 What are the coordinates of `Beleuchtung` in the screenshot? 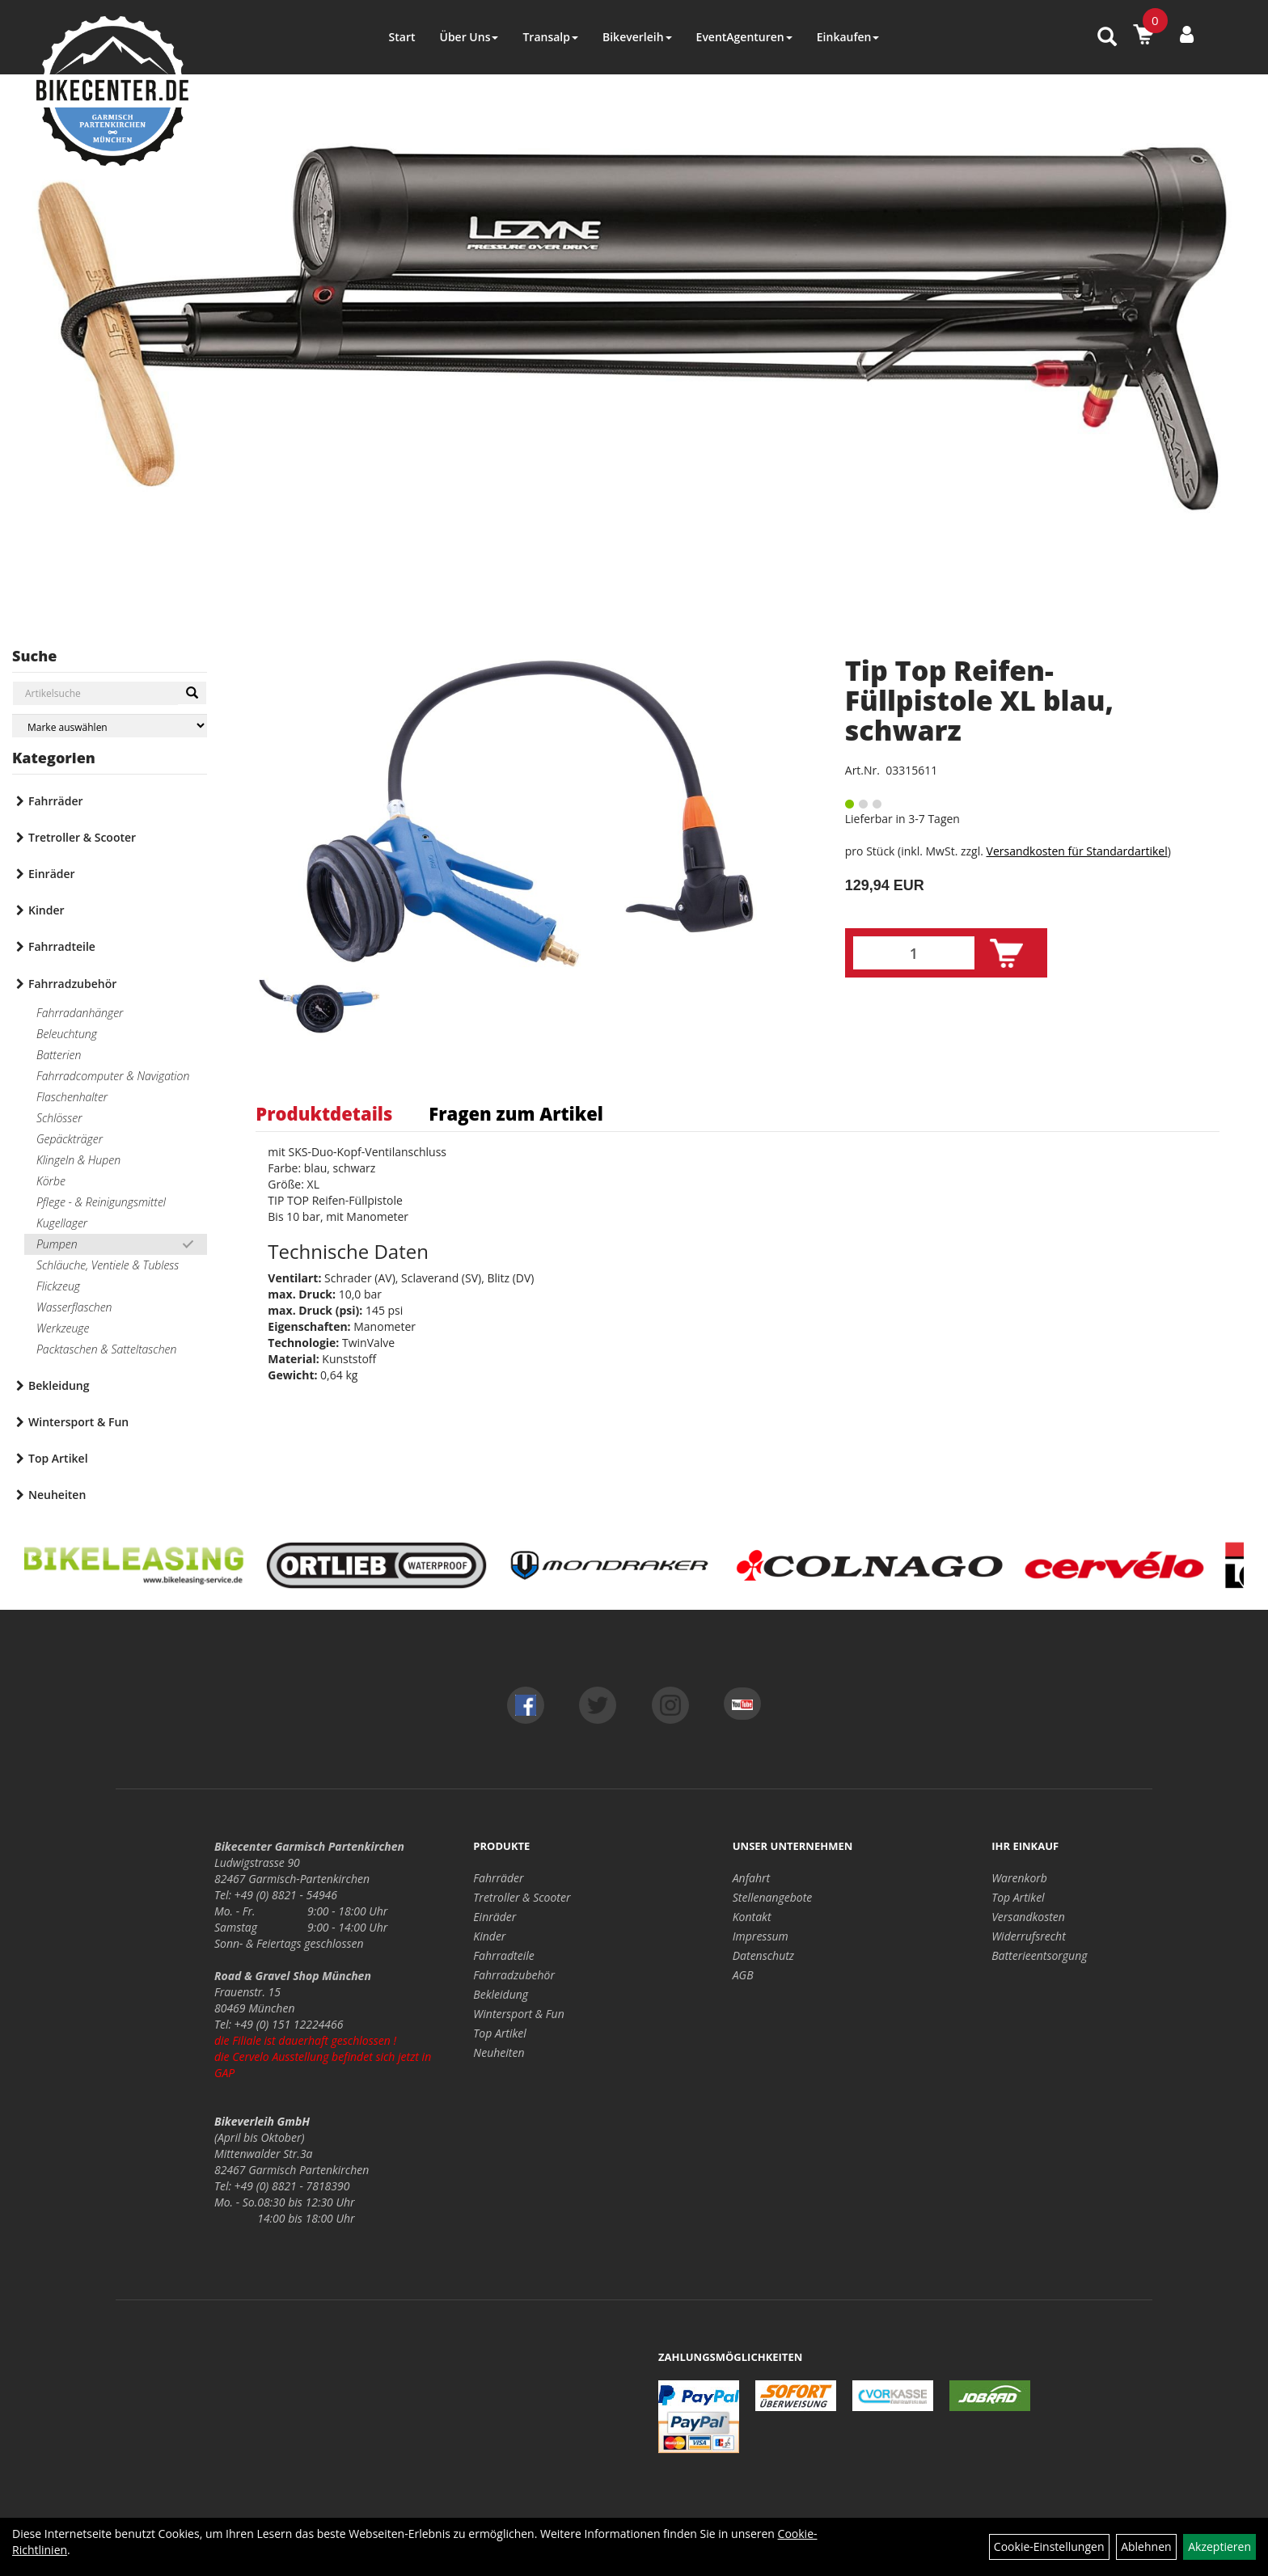 It's located at (66, 1033).